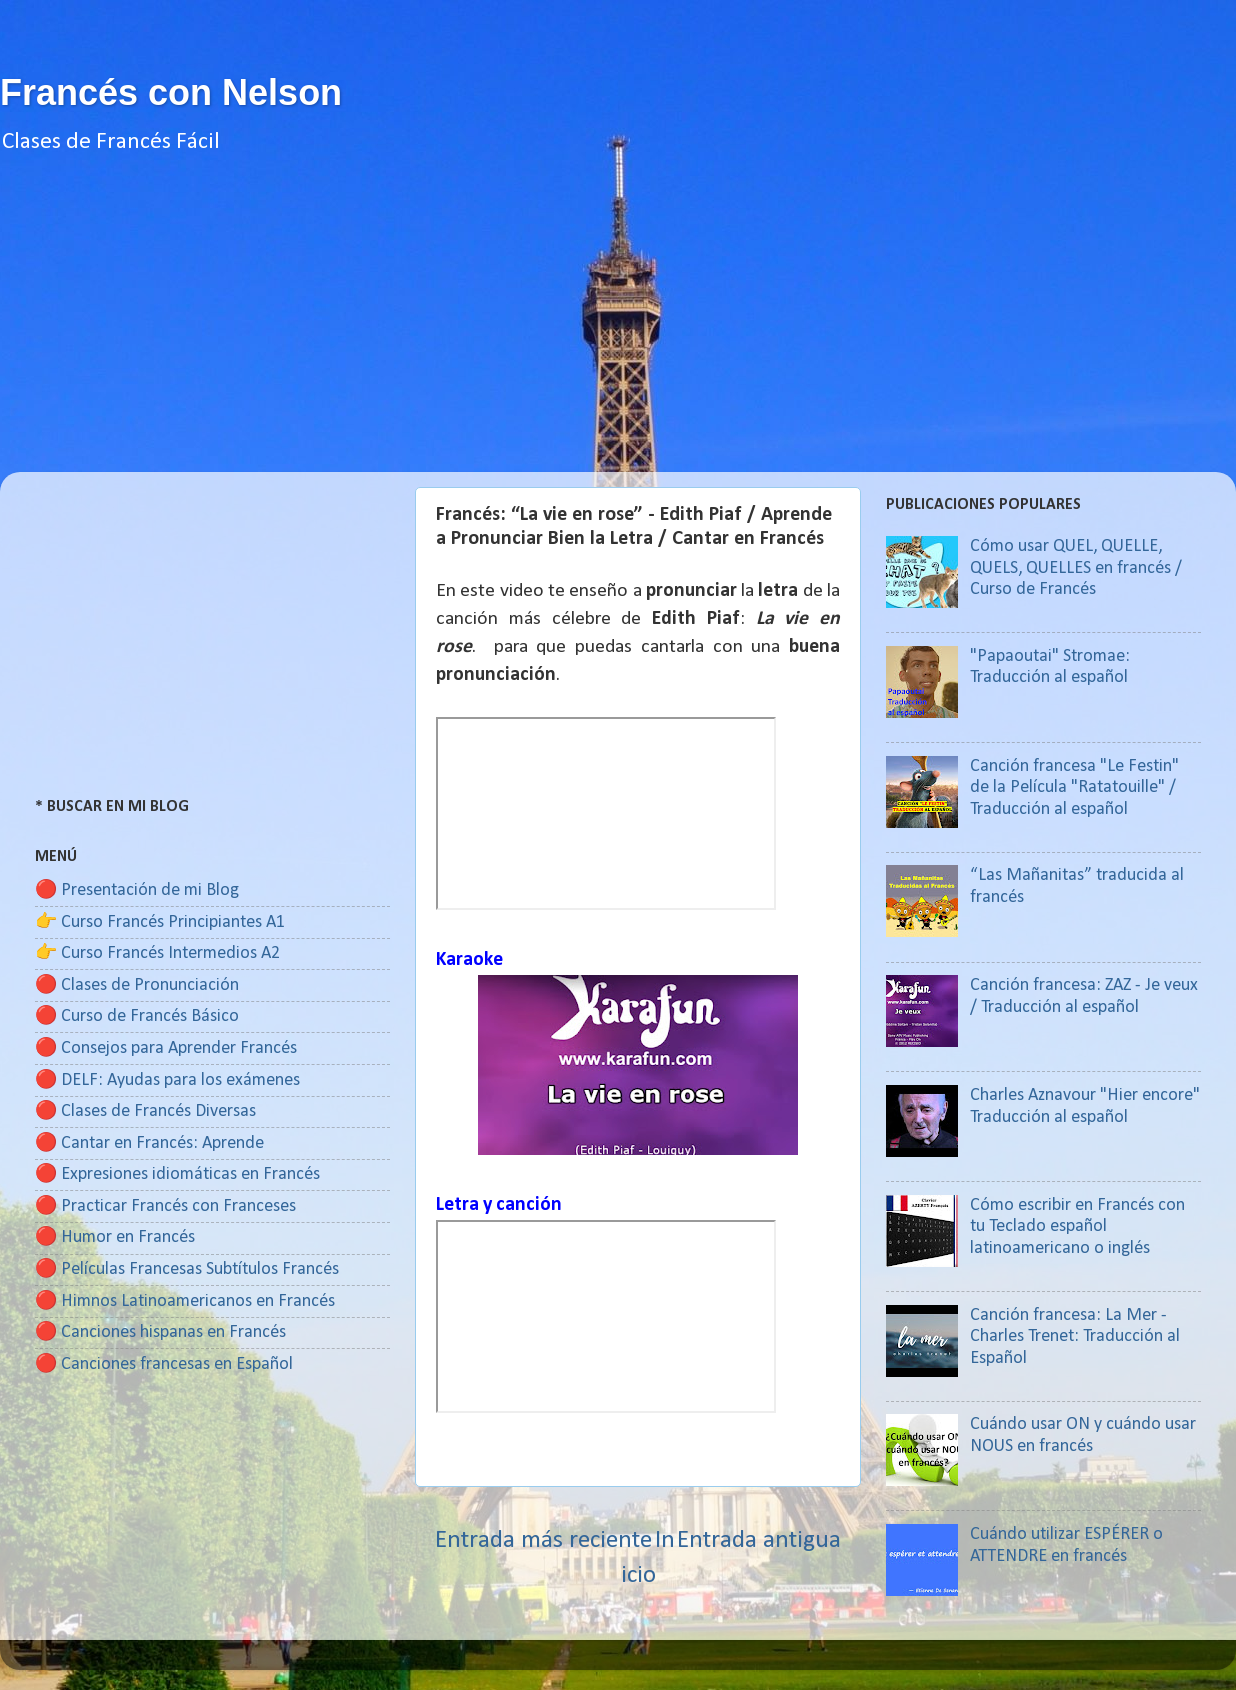 This screenshot has height=1690, width=1236. Describe the element at coordinates (137, 890) in the screenshot. I see `🔴 Presentación de mi Blog` at that location.